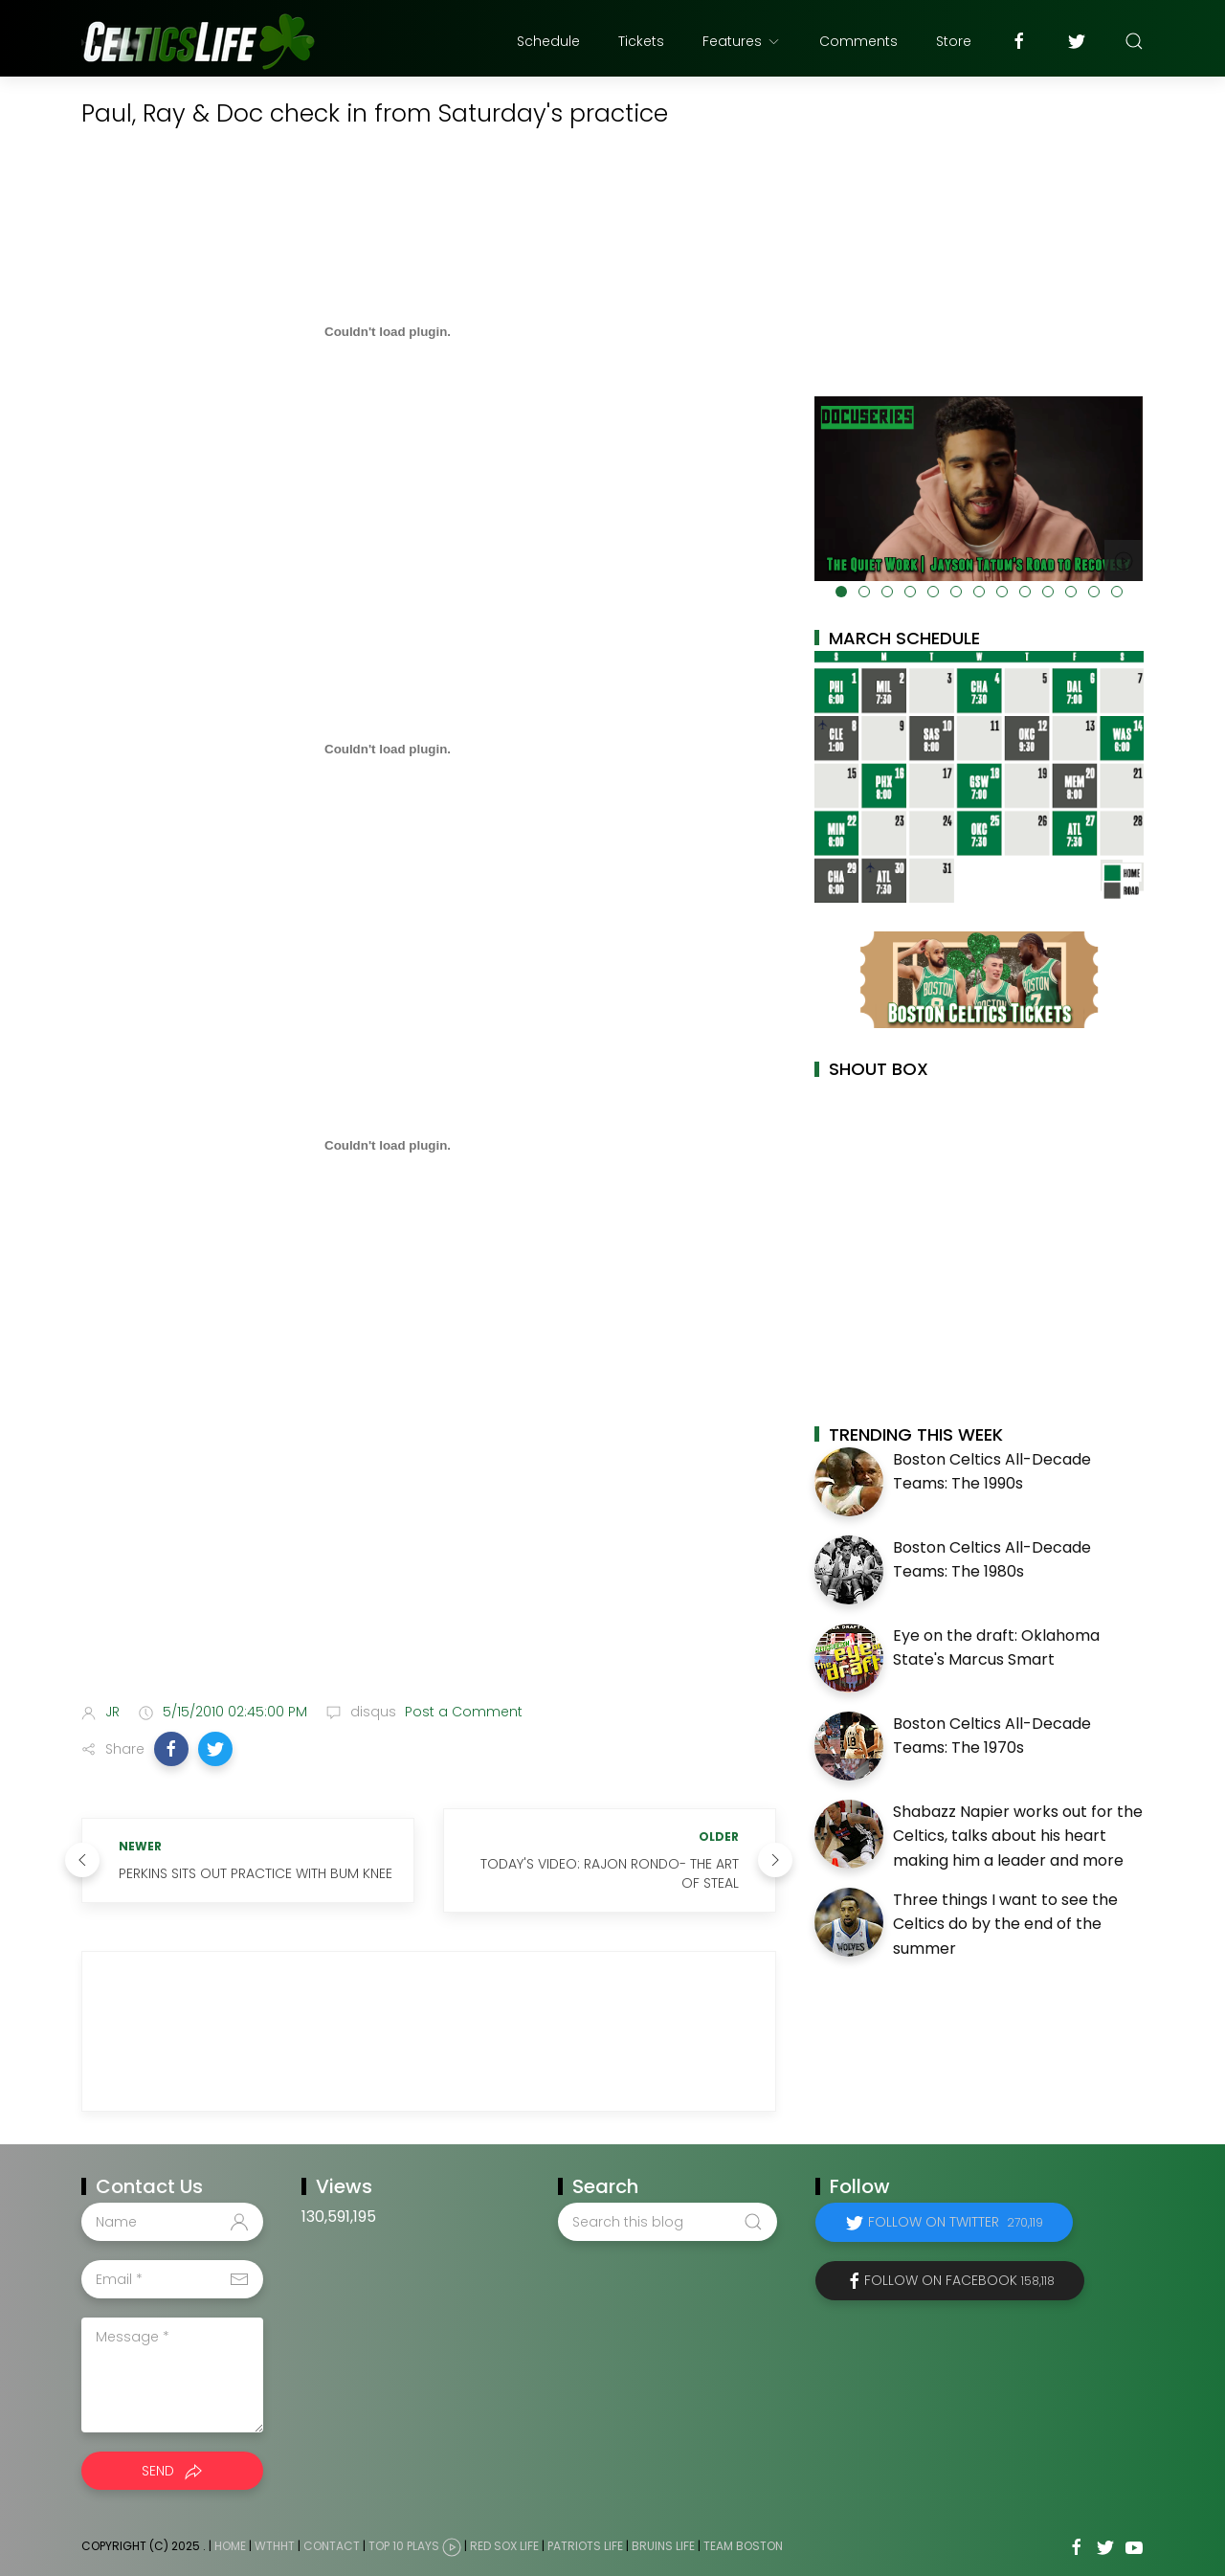 The height and width of the screenshot is (2576, 1225). I want to click on Patriots Life, so click(585, 2546).